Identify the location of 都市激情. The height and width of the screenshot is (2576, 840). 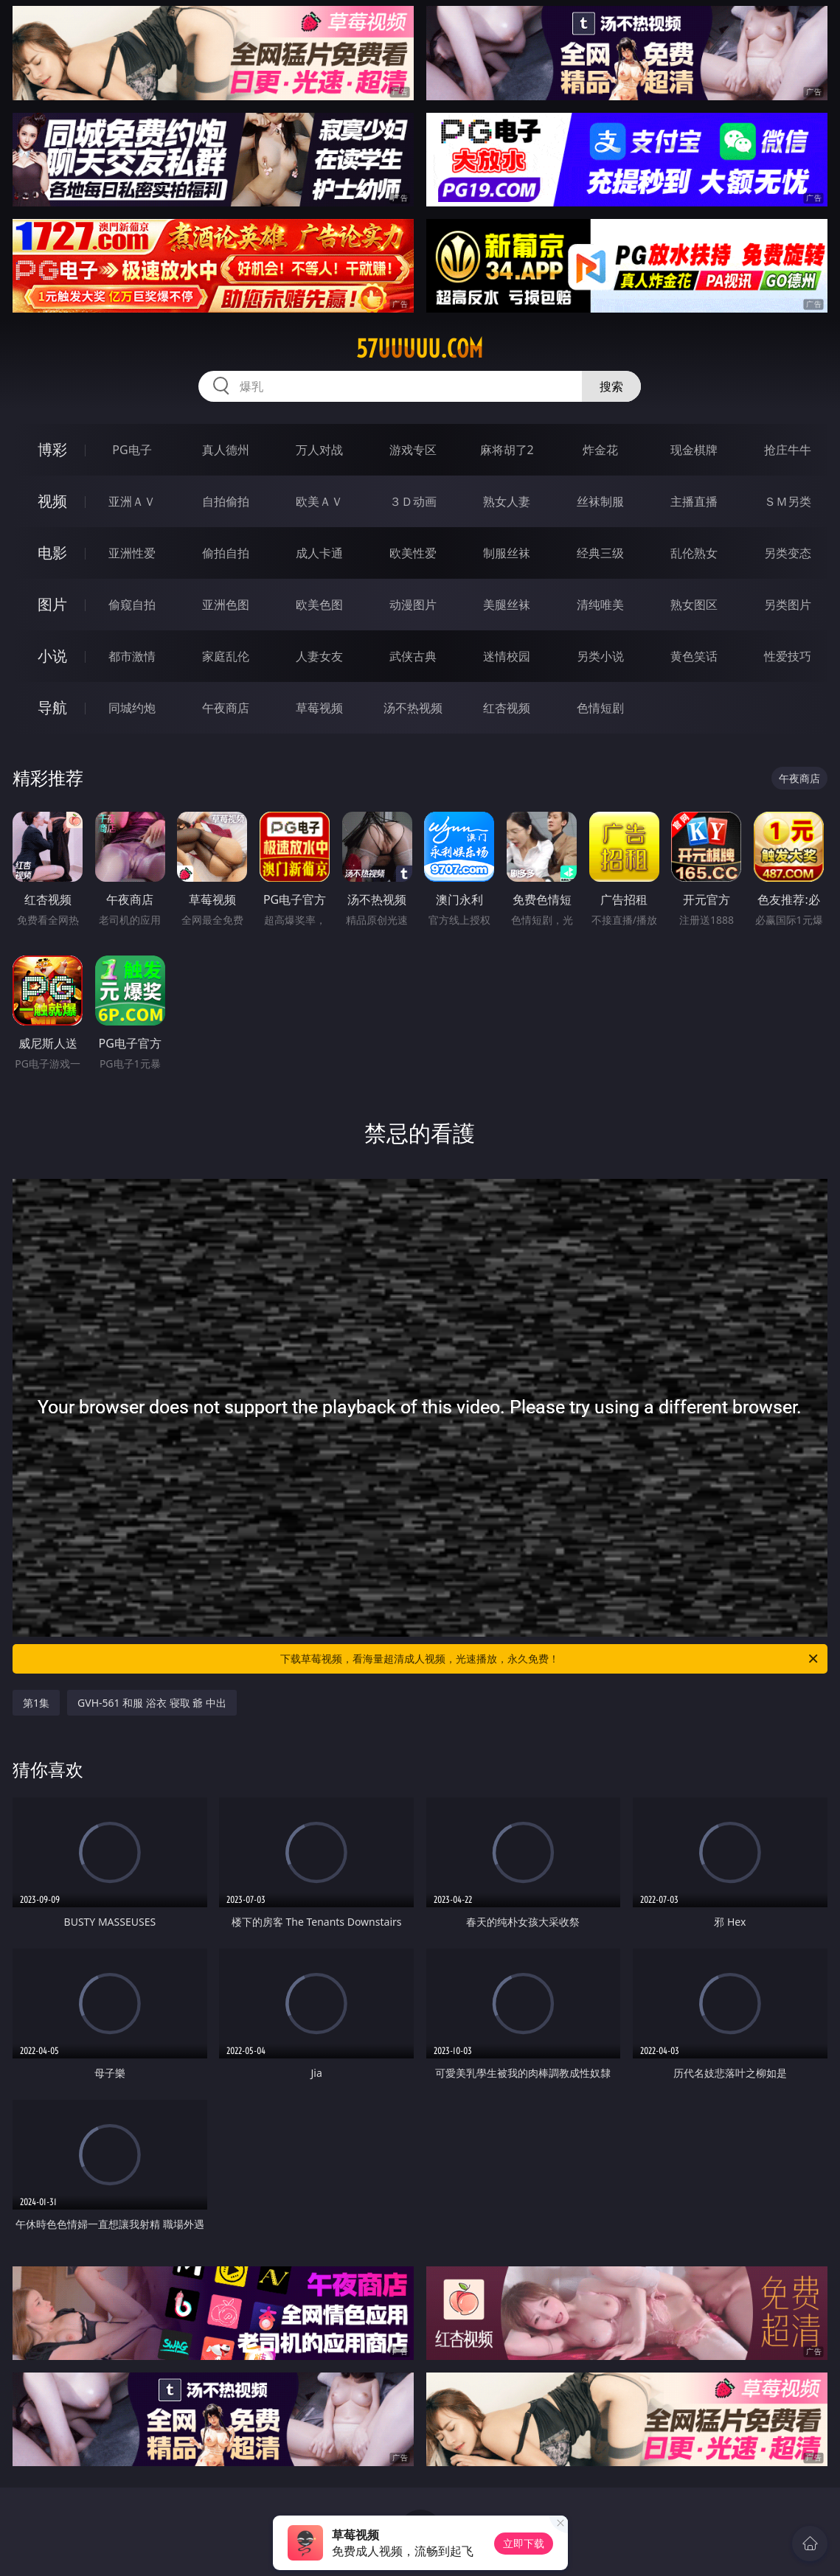
(132, 656).